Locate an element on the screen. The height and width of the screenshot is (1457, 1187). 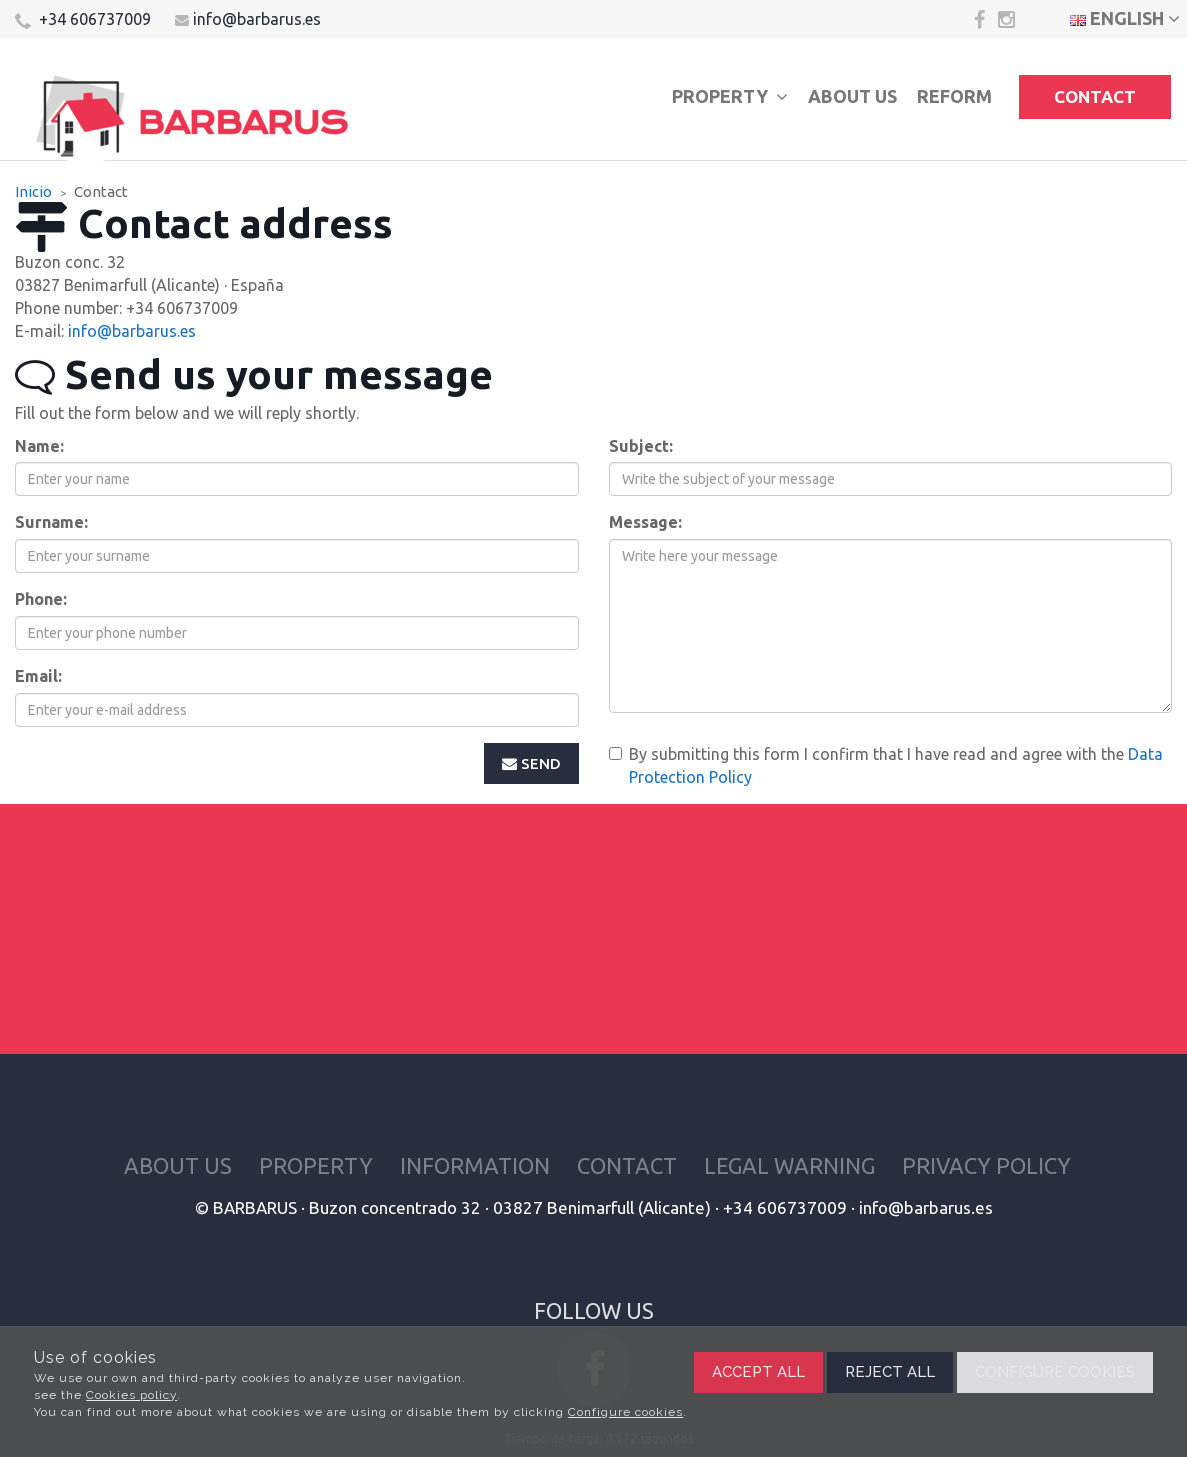
Legal warning is located at coordinates (789, 1165).